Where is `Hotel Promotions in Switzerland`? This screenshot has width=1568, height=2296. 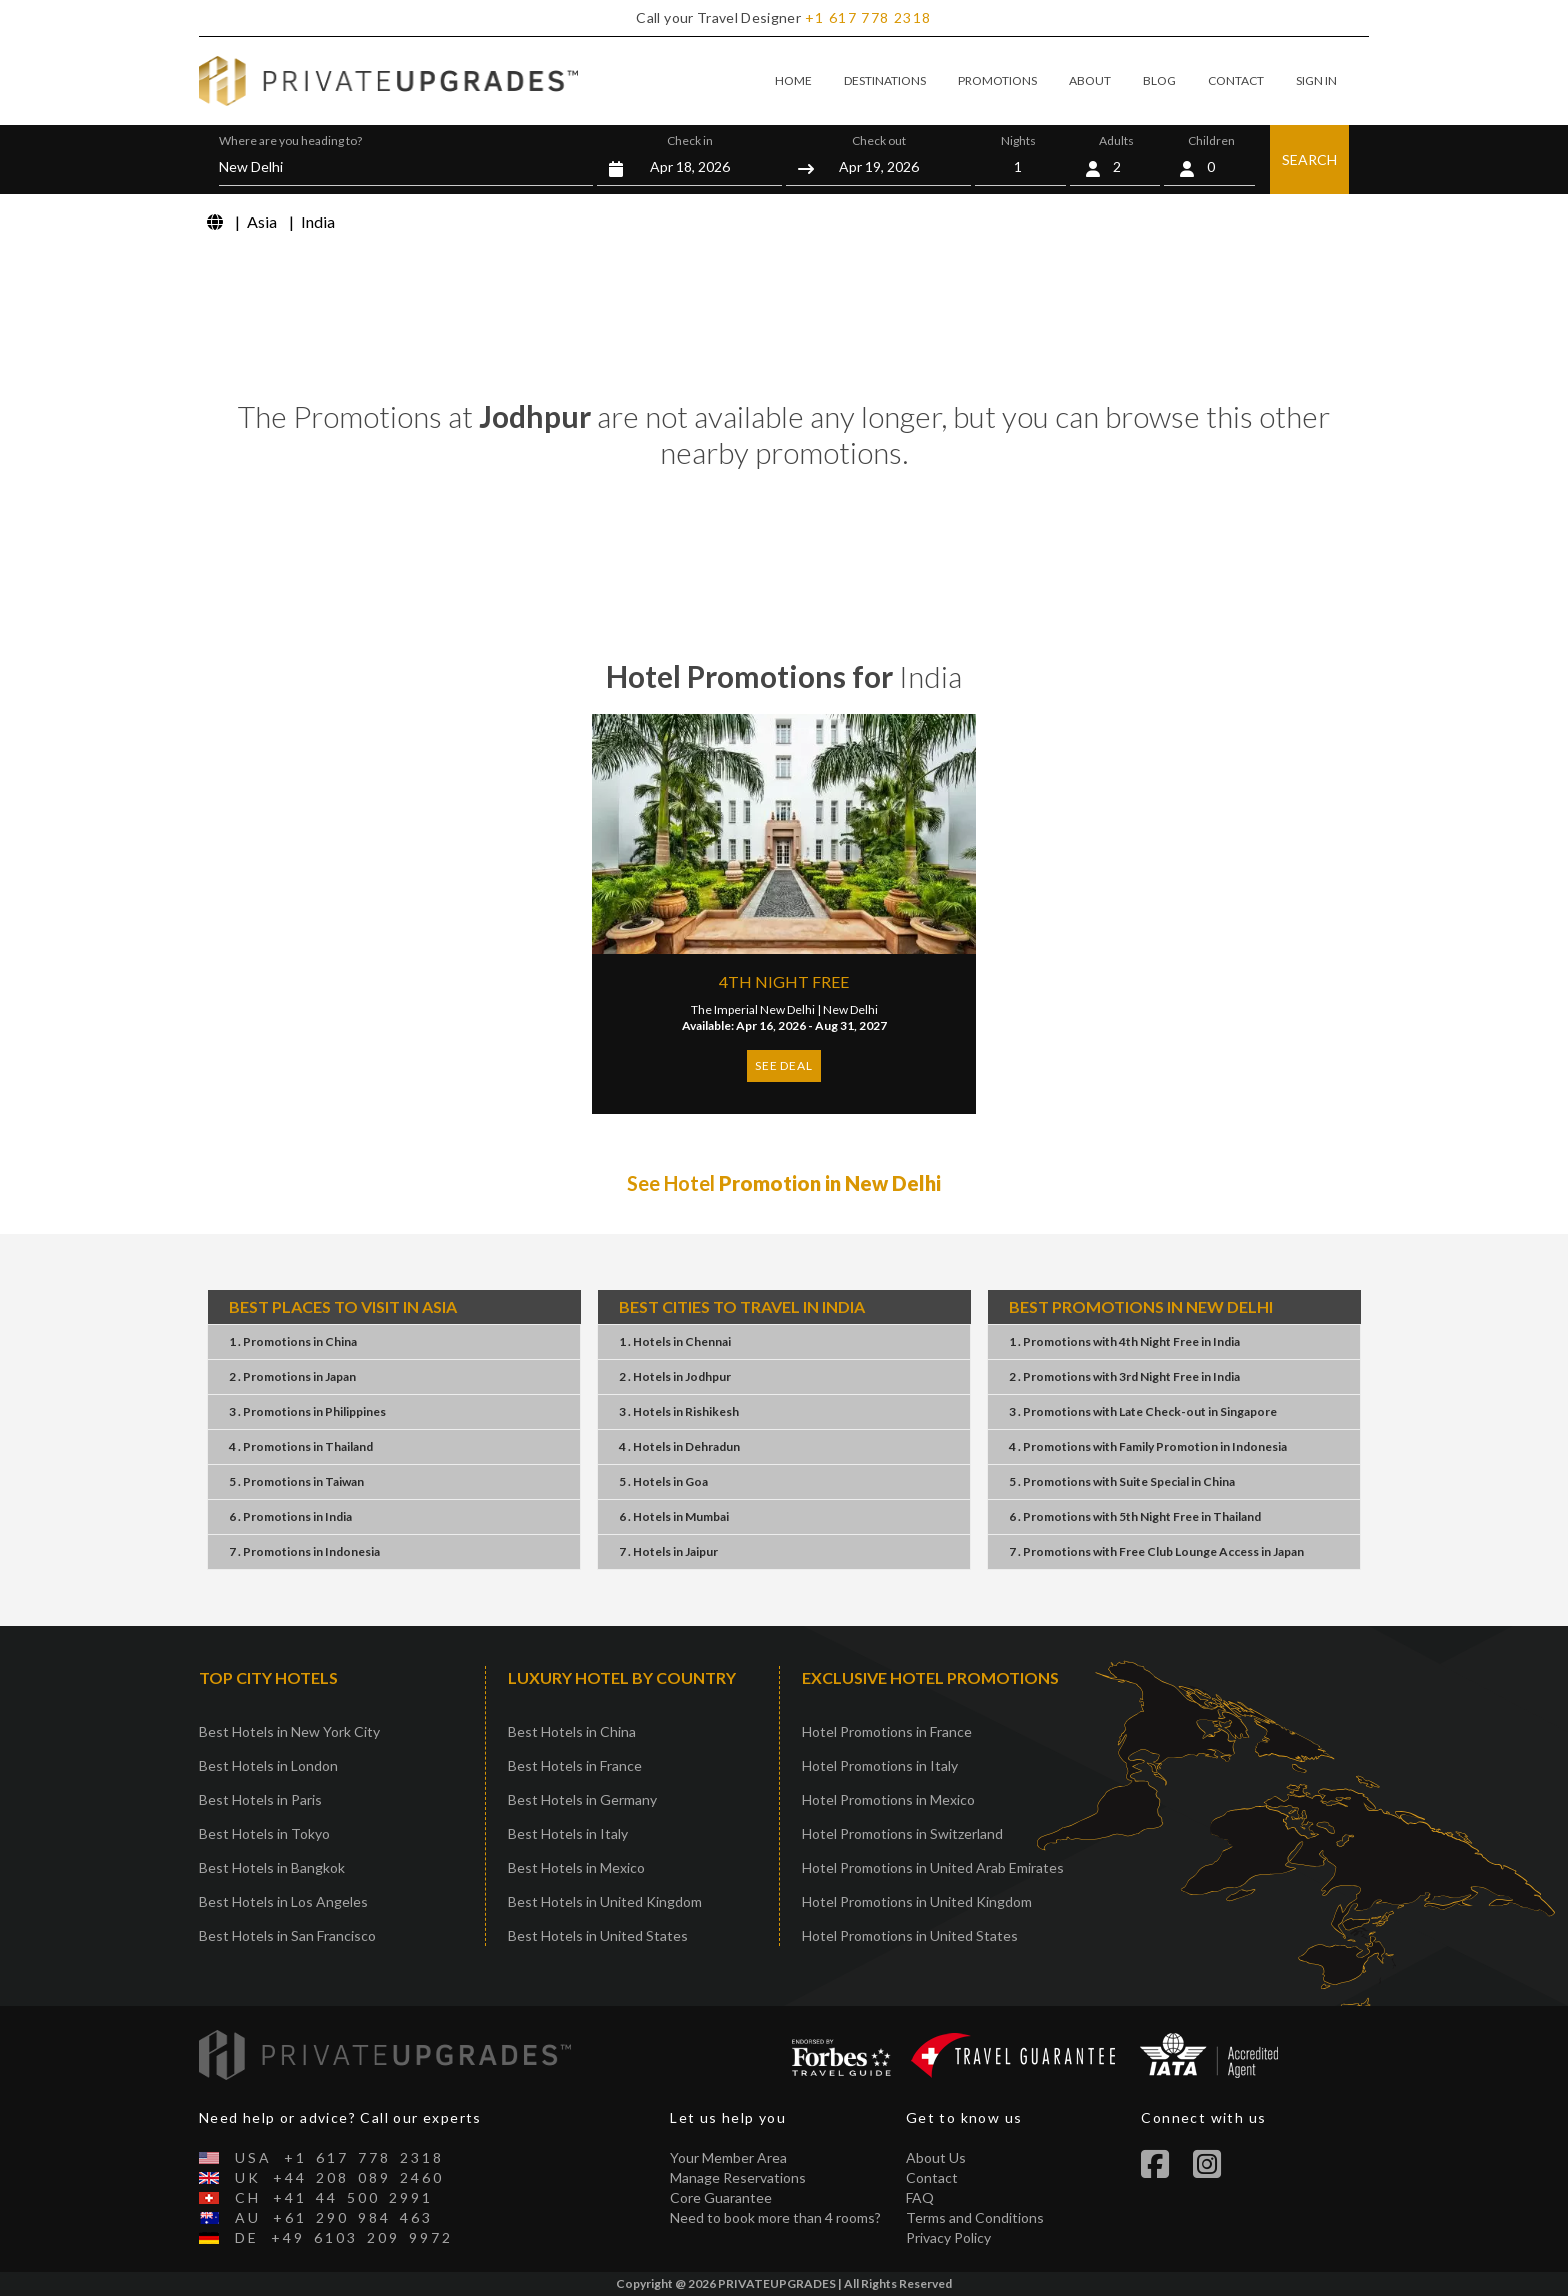
Hotel Promotions in Switzerland is located at coordinates (902, 1833).